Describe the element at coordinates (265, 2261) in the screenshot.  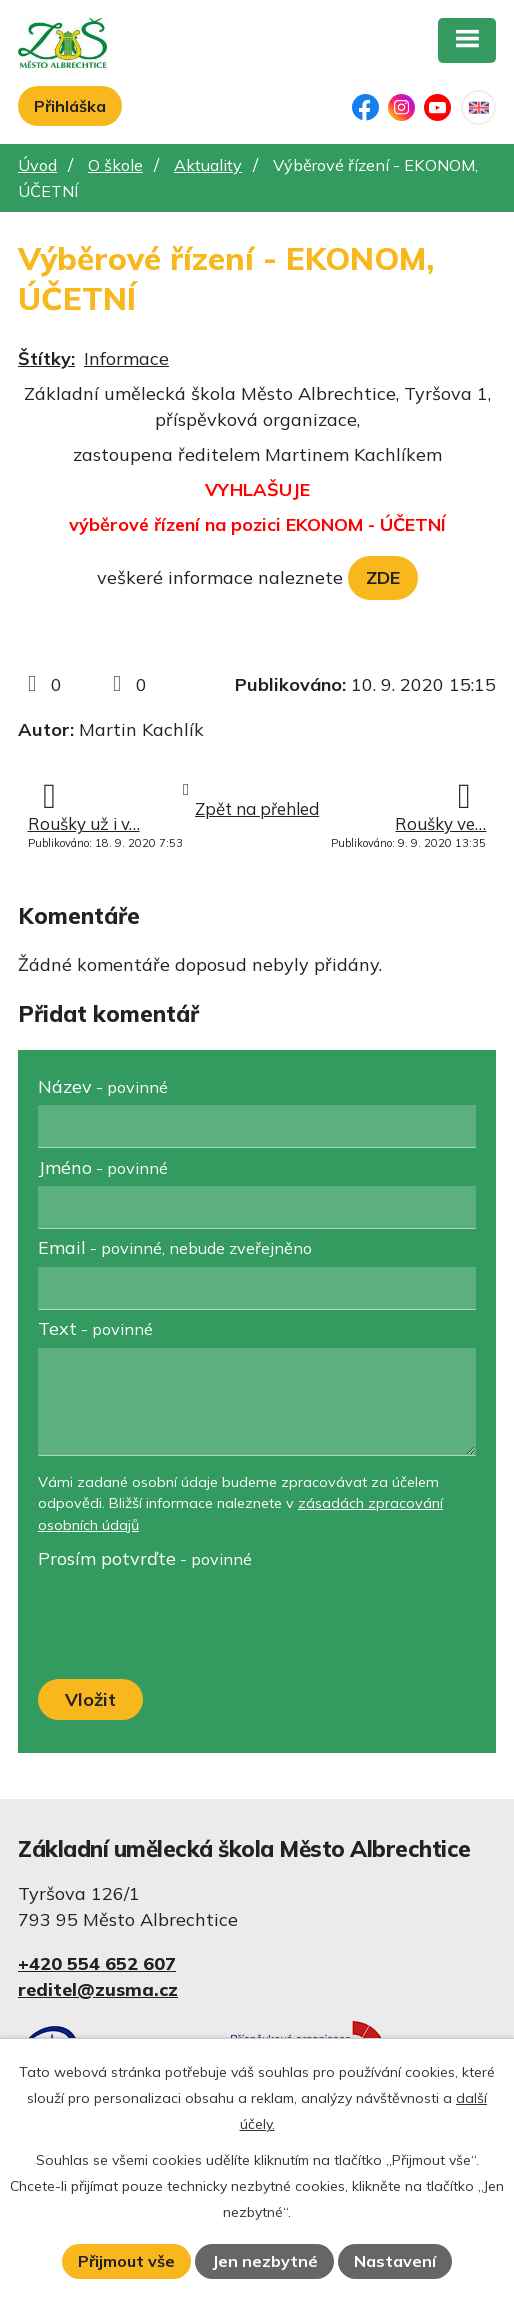
I see `Jen nezbytné` at that location.